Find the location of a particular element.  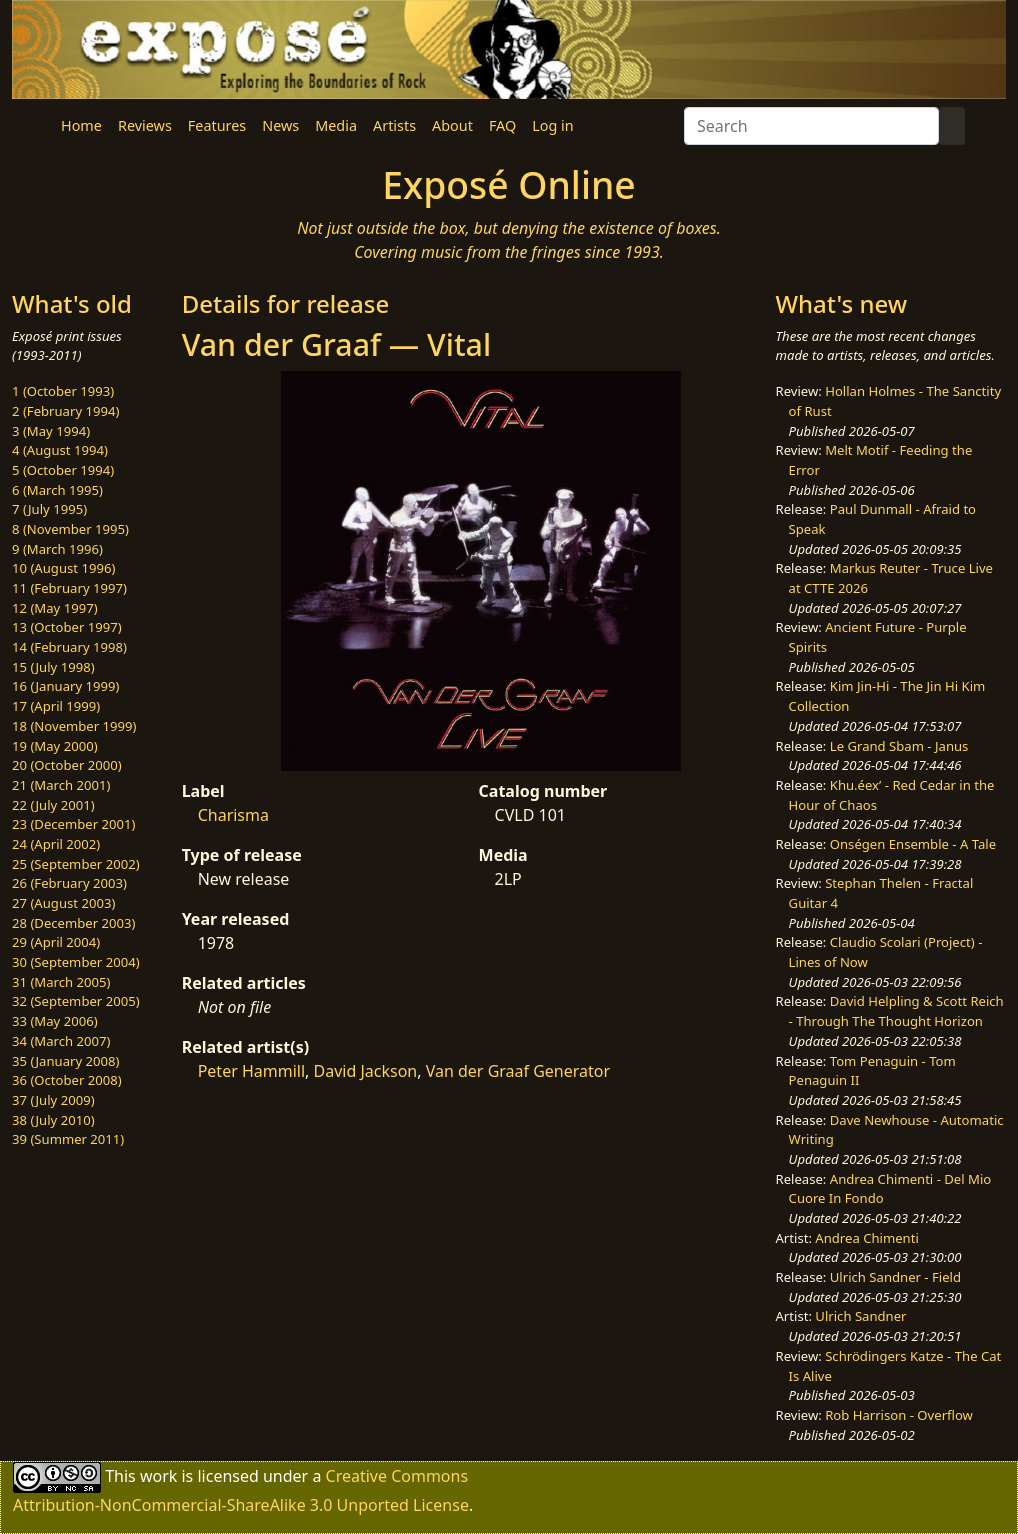

Peter Hammill is located at coordinates (251, 1071).